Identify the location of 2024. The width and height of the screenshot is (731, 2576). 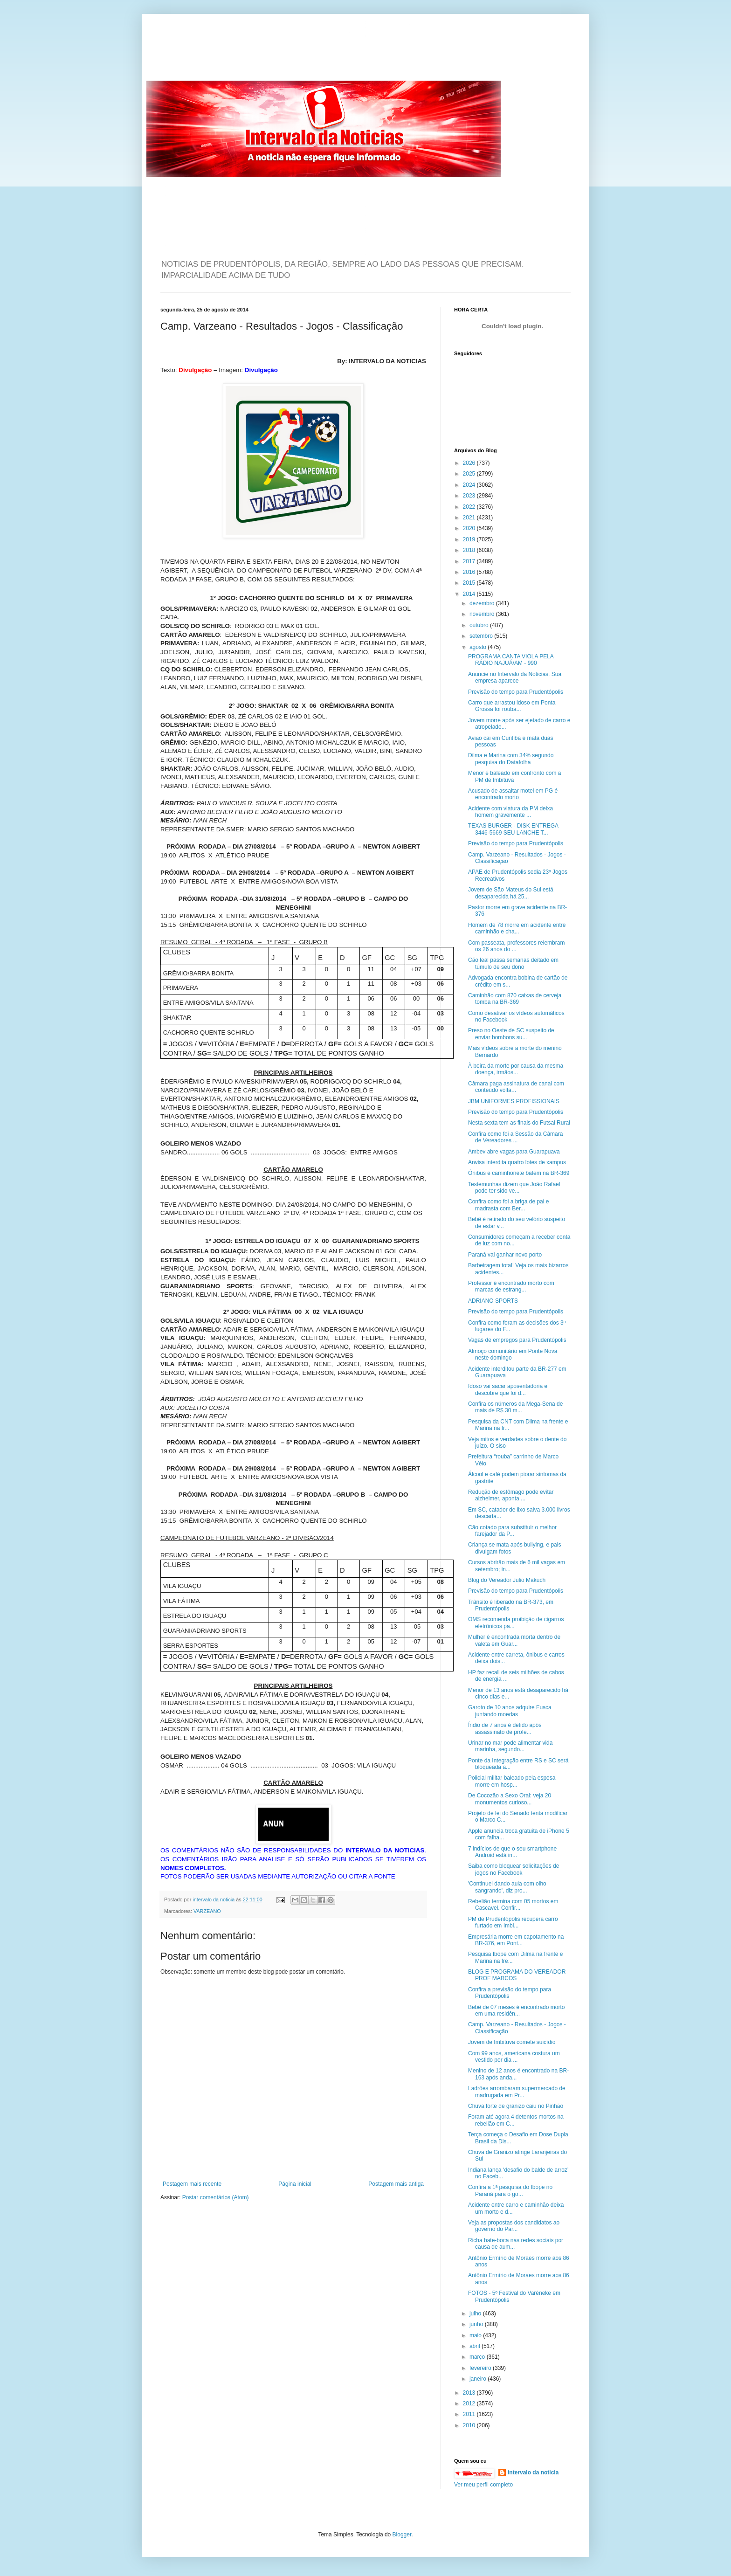
(470, 485).